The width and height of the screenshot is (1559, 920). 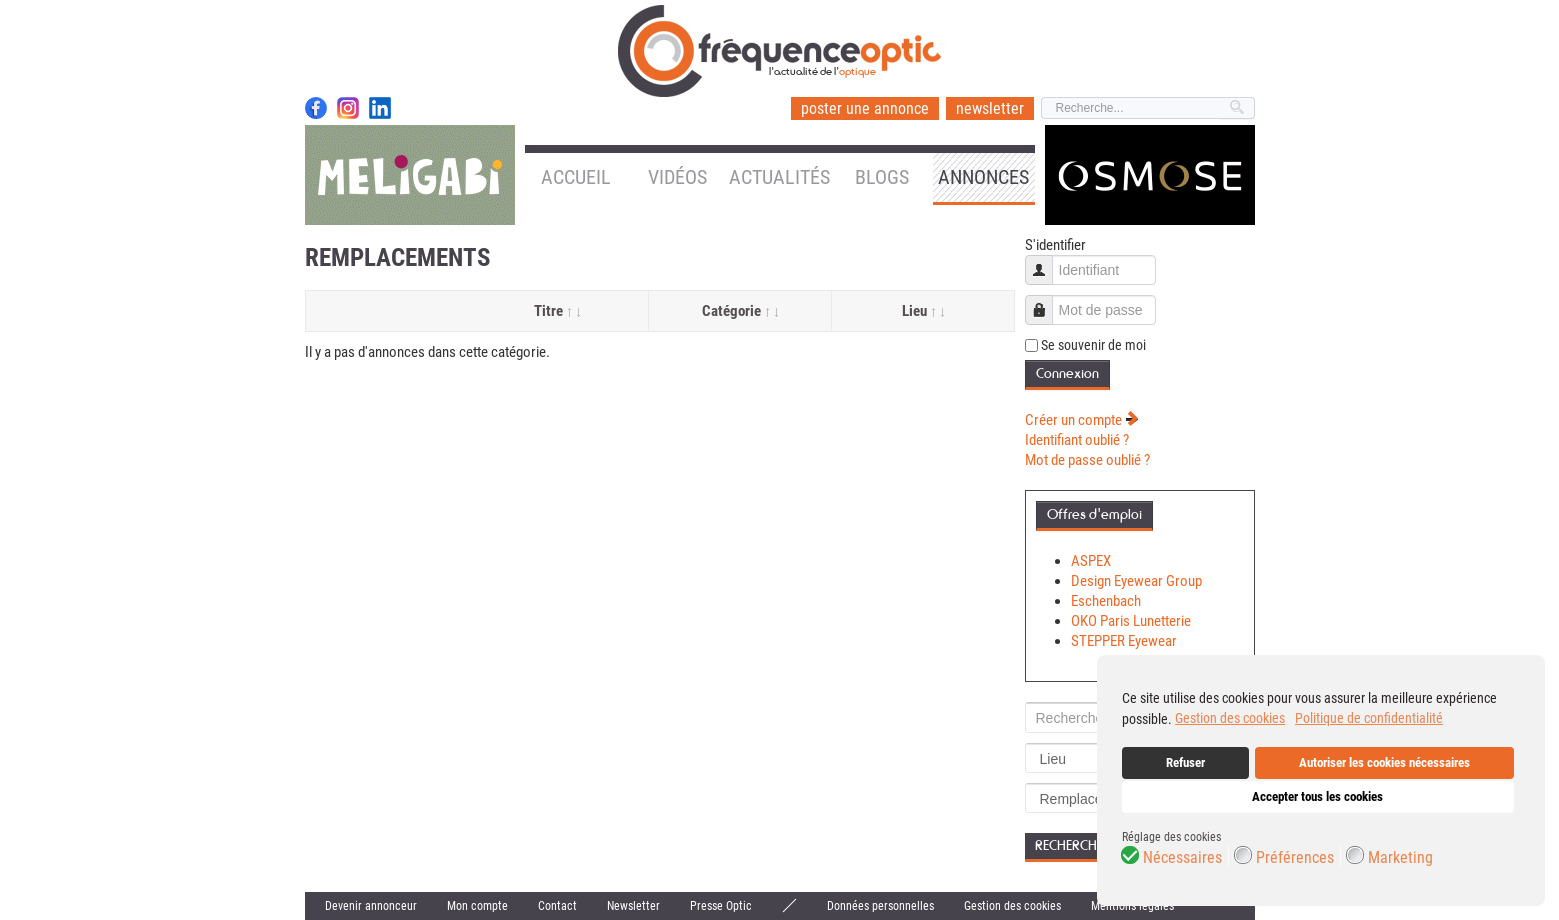 I want to click on Eschenbach, so click(x=1106, y=601).